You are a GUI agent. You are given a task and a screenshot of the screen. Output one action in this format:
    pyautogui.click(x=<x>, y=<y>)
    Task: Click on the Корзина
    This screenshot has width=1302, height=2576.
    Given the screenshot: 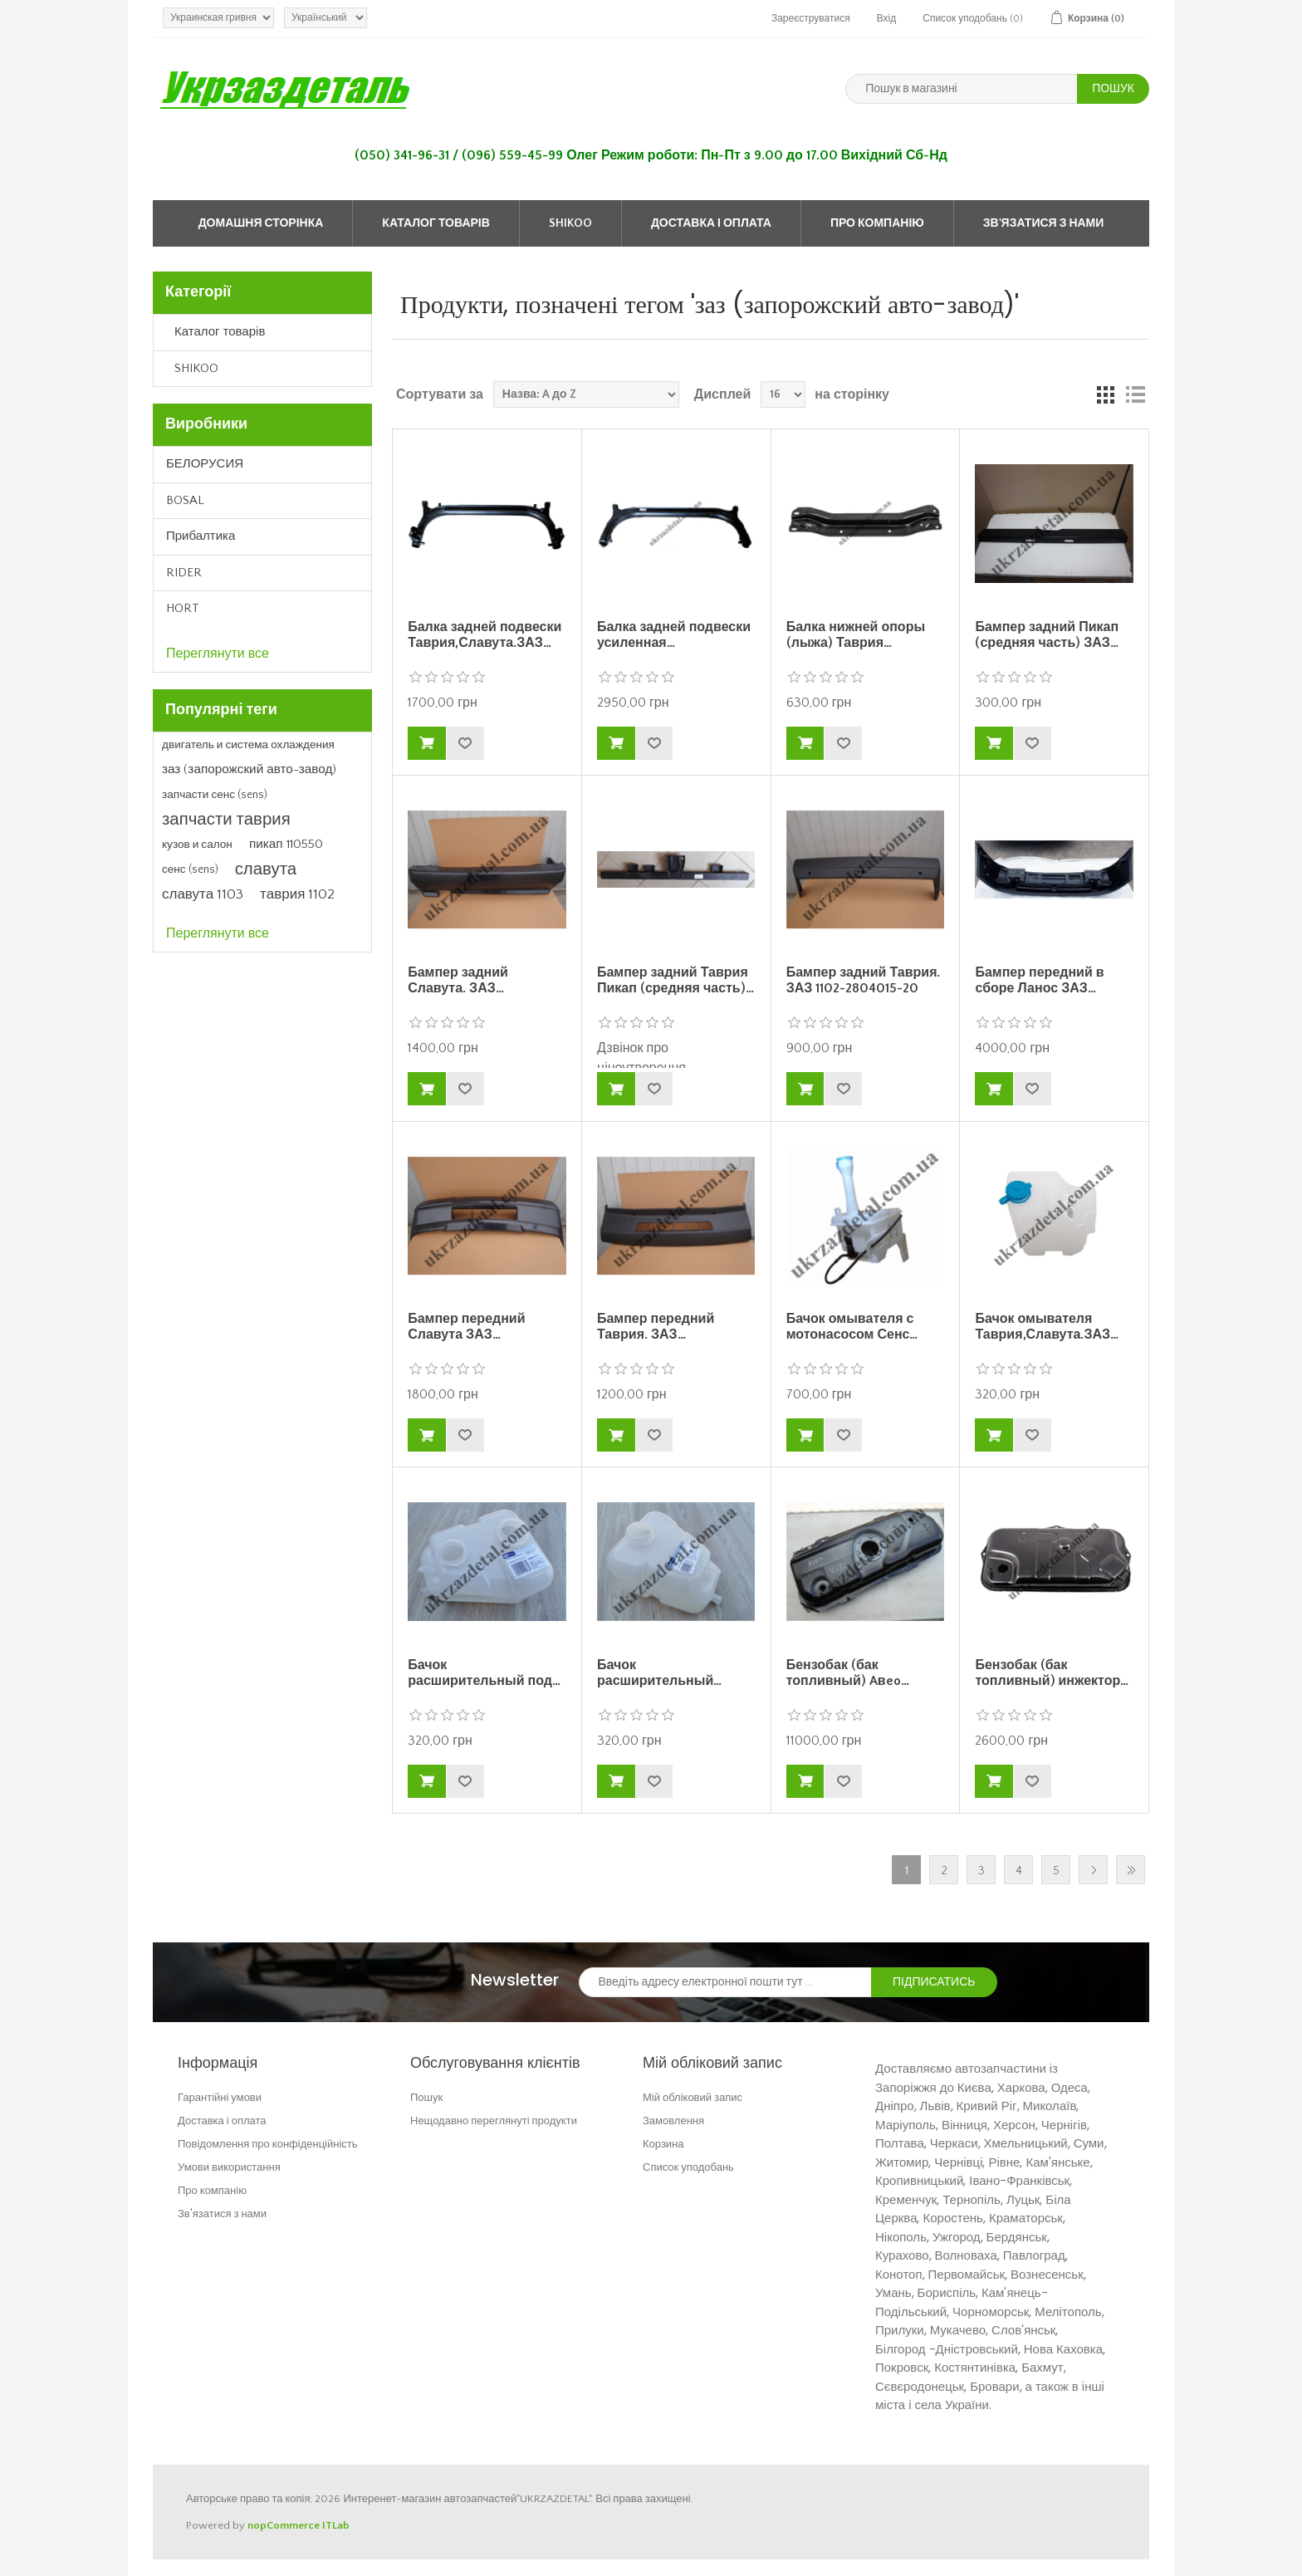 What is the action you would take?
    pyautogui.click(x=663, y=2144)
    